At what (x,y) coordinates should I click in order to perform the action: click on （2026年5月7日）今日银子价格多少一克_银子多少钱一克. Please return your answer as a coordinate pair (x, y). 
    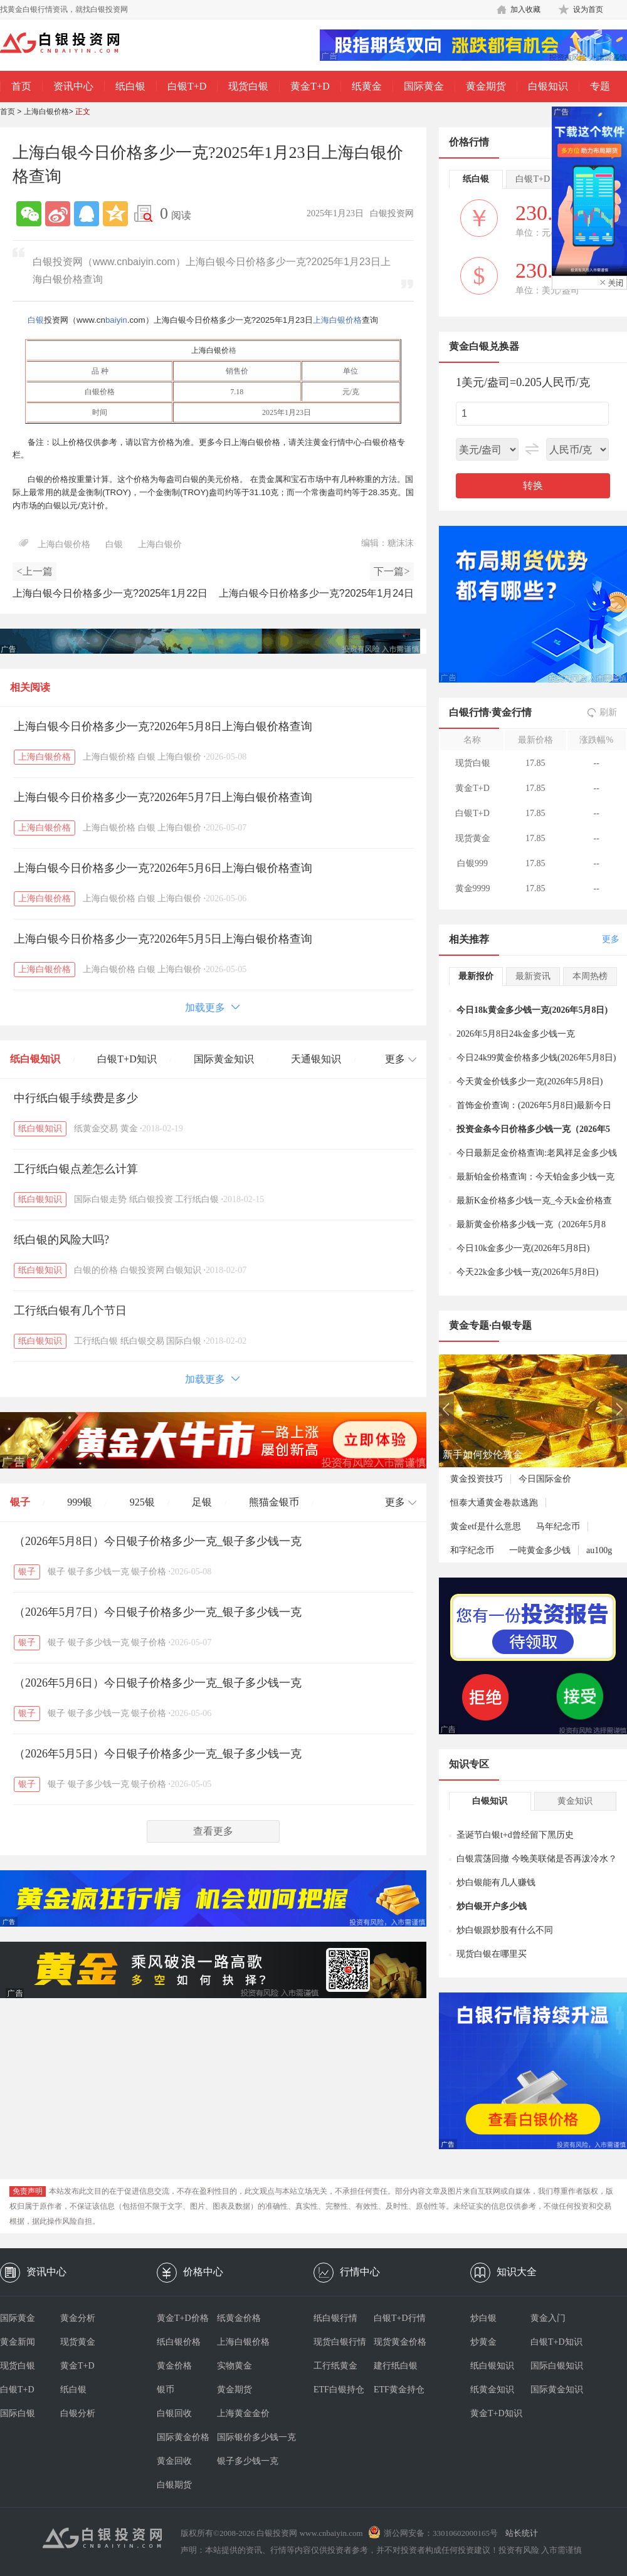
    Looking at the image, I should click on (158, 1612).